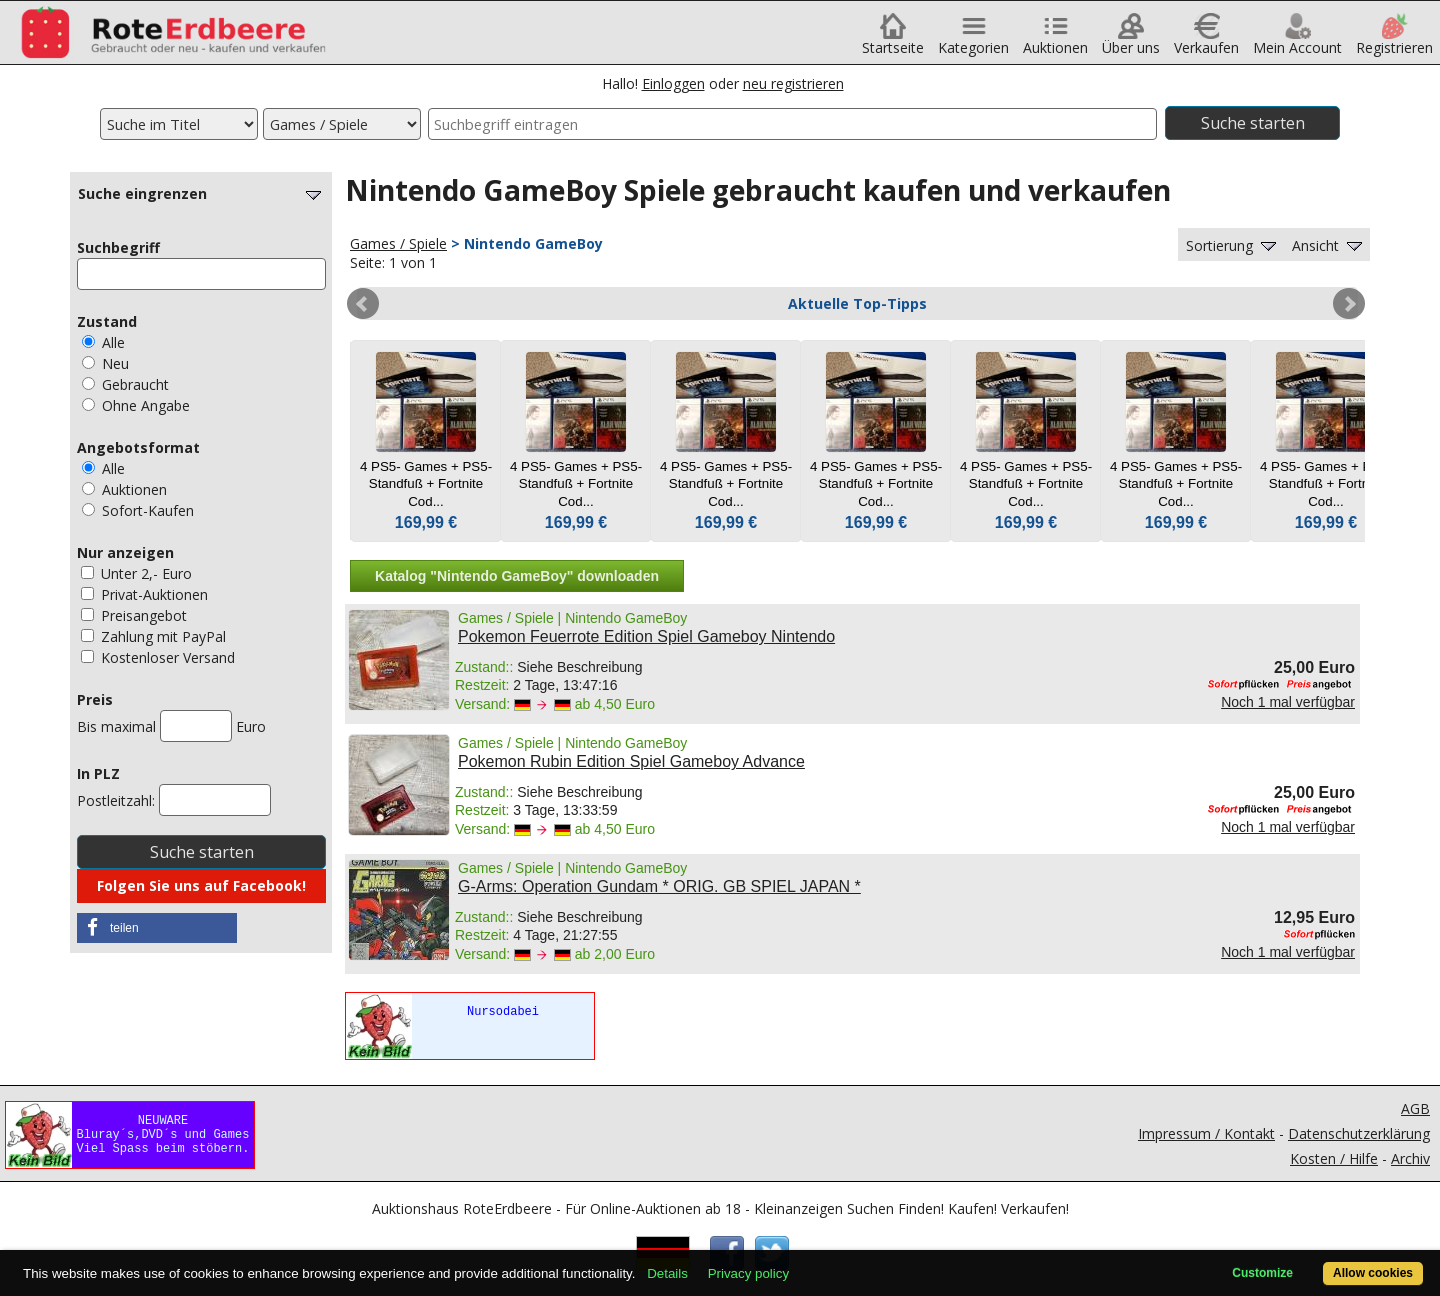 This screenshot has height=1296, width=1440. I want to click on Impressum / Kontakt, so click(1206, 1133).